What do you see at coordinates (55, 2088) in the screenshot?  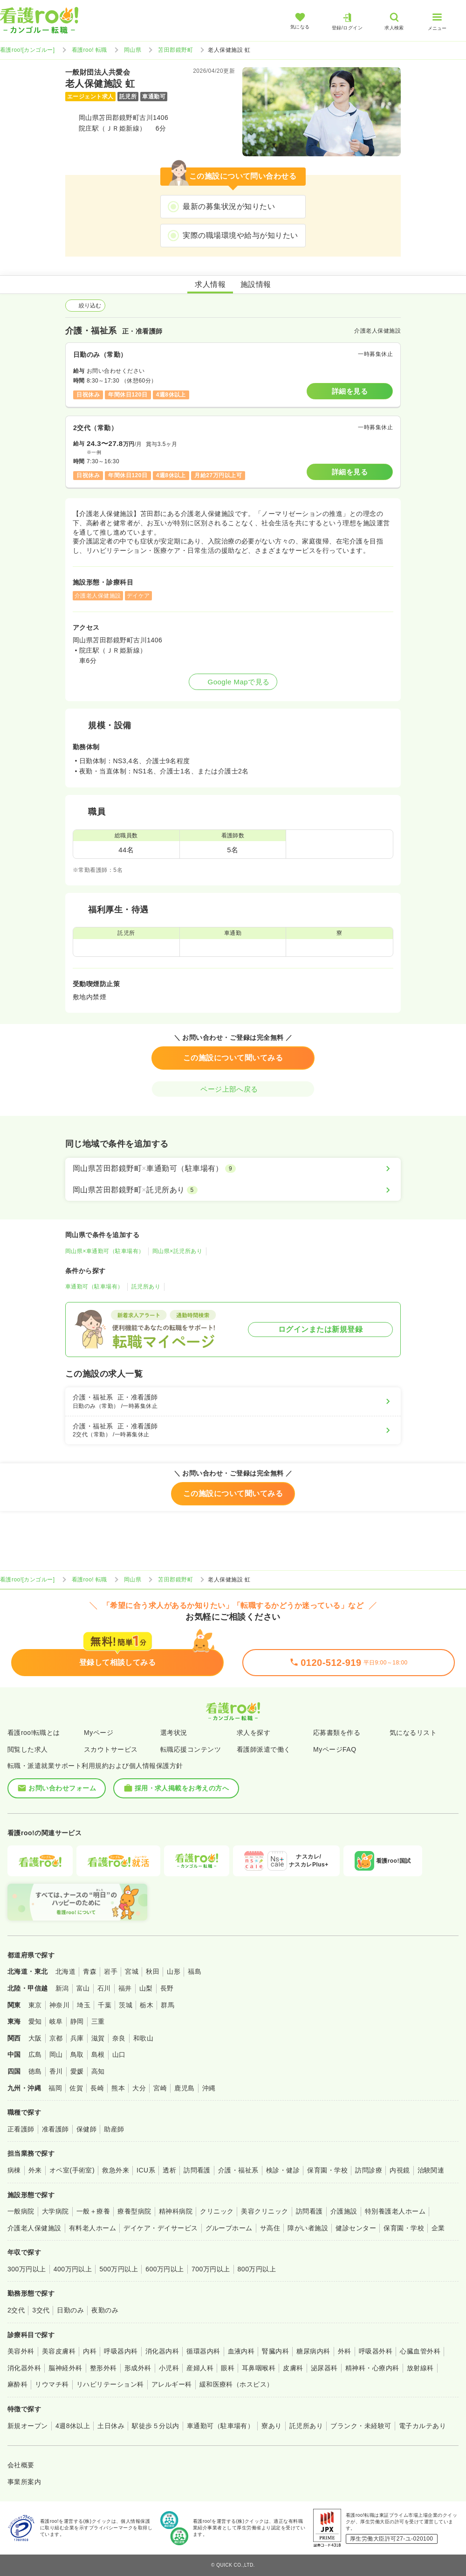 I see `福岡` at bounding box center [55, 2088].